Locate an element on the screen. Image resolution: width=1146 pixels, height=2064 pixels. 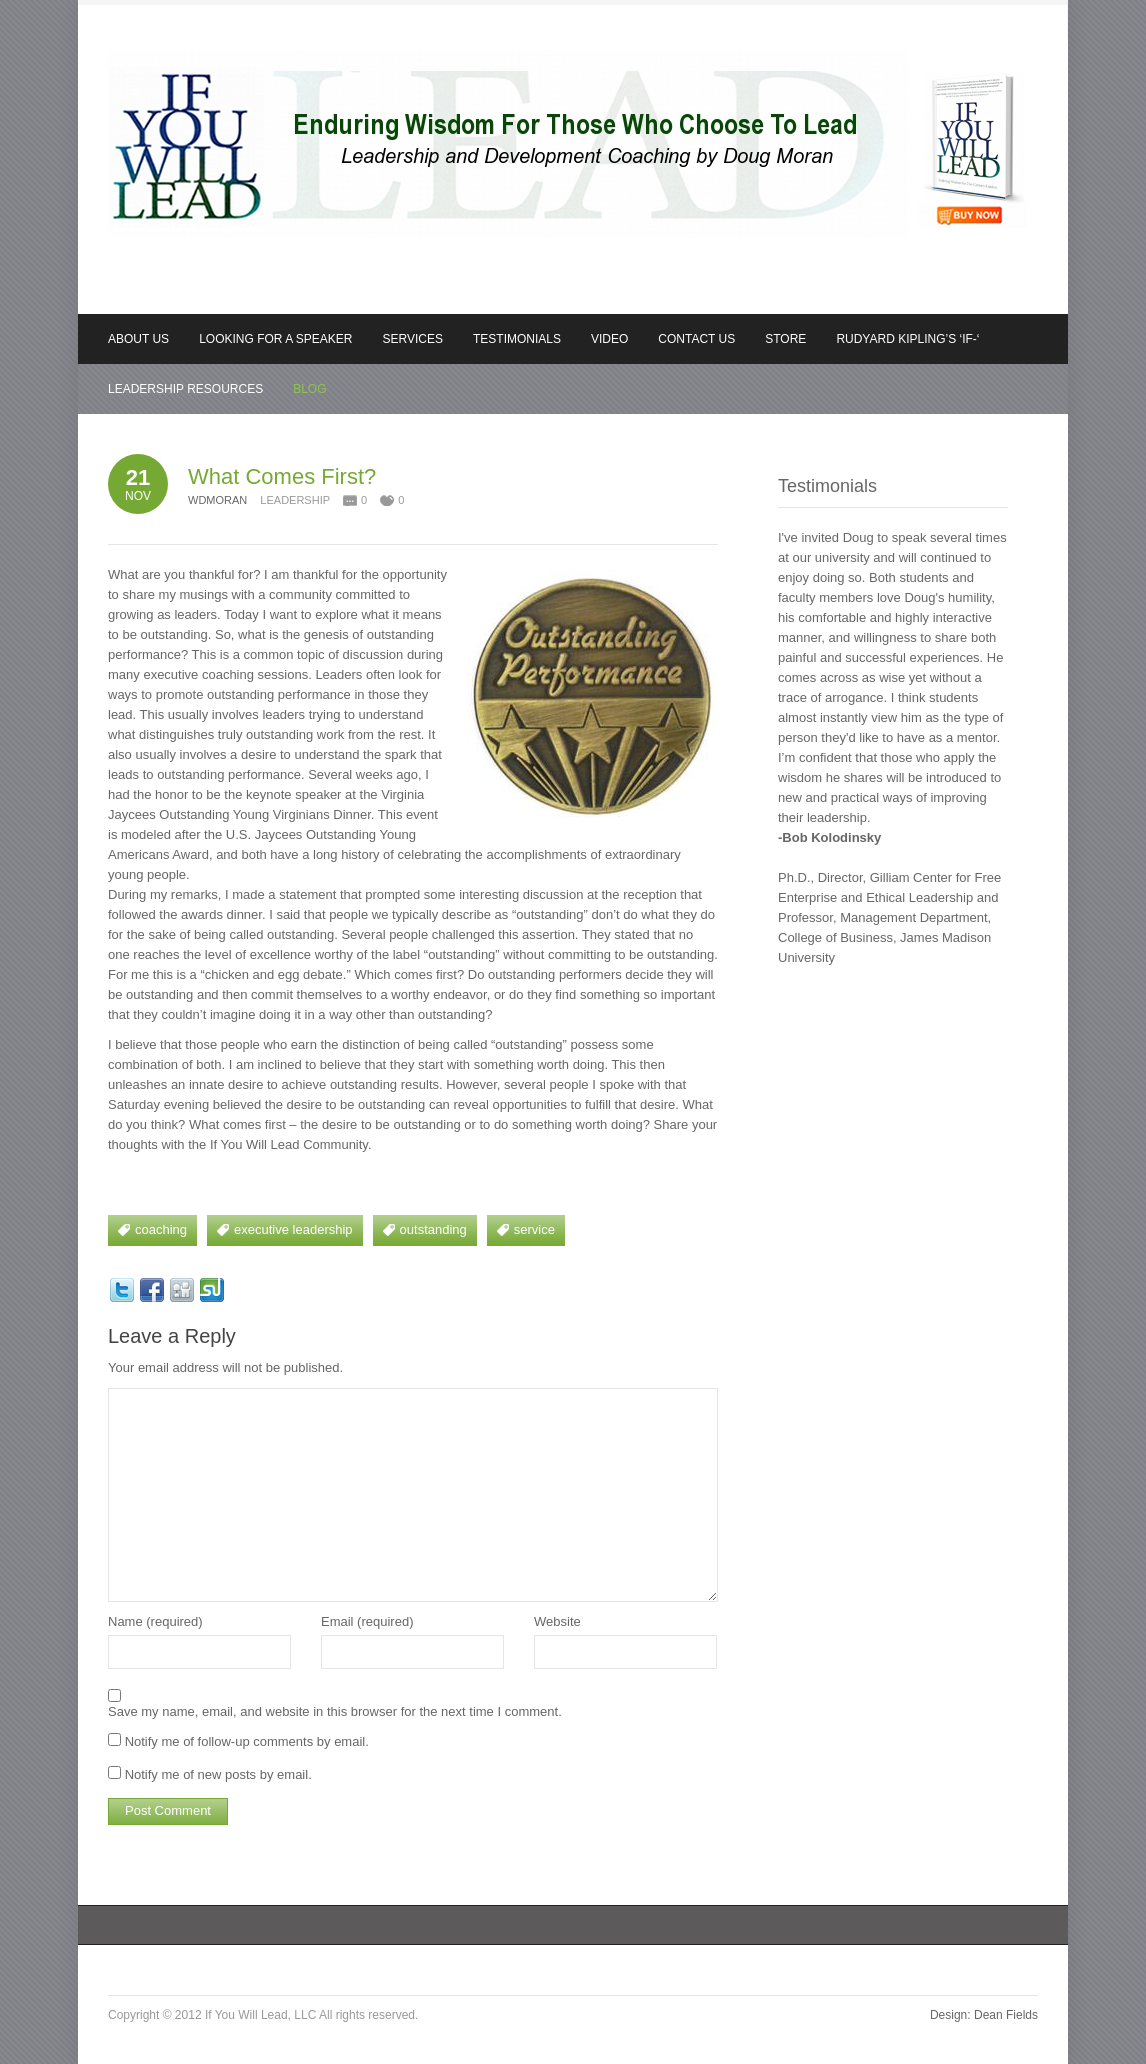
Leadership is located at coordinates (295, 500).